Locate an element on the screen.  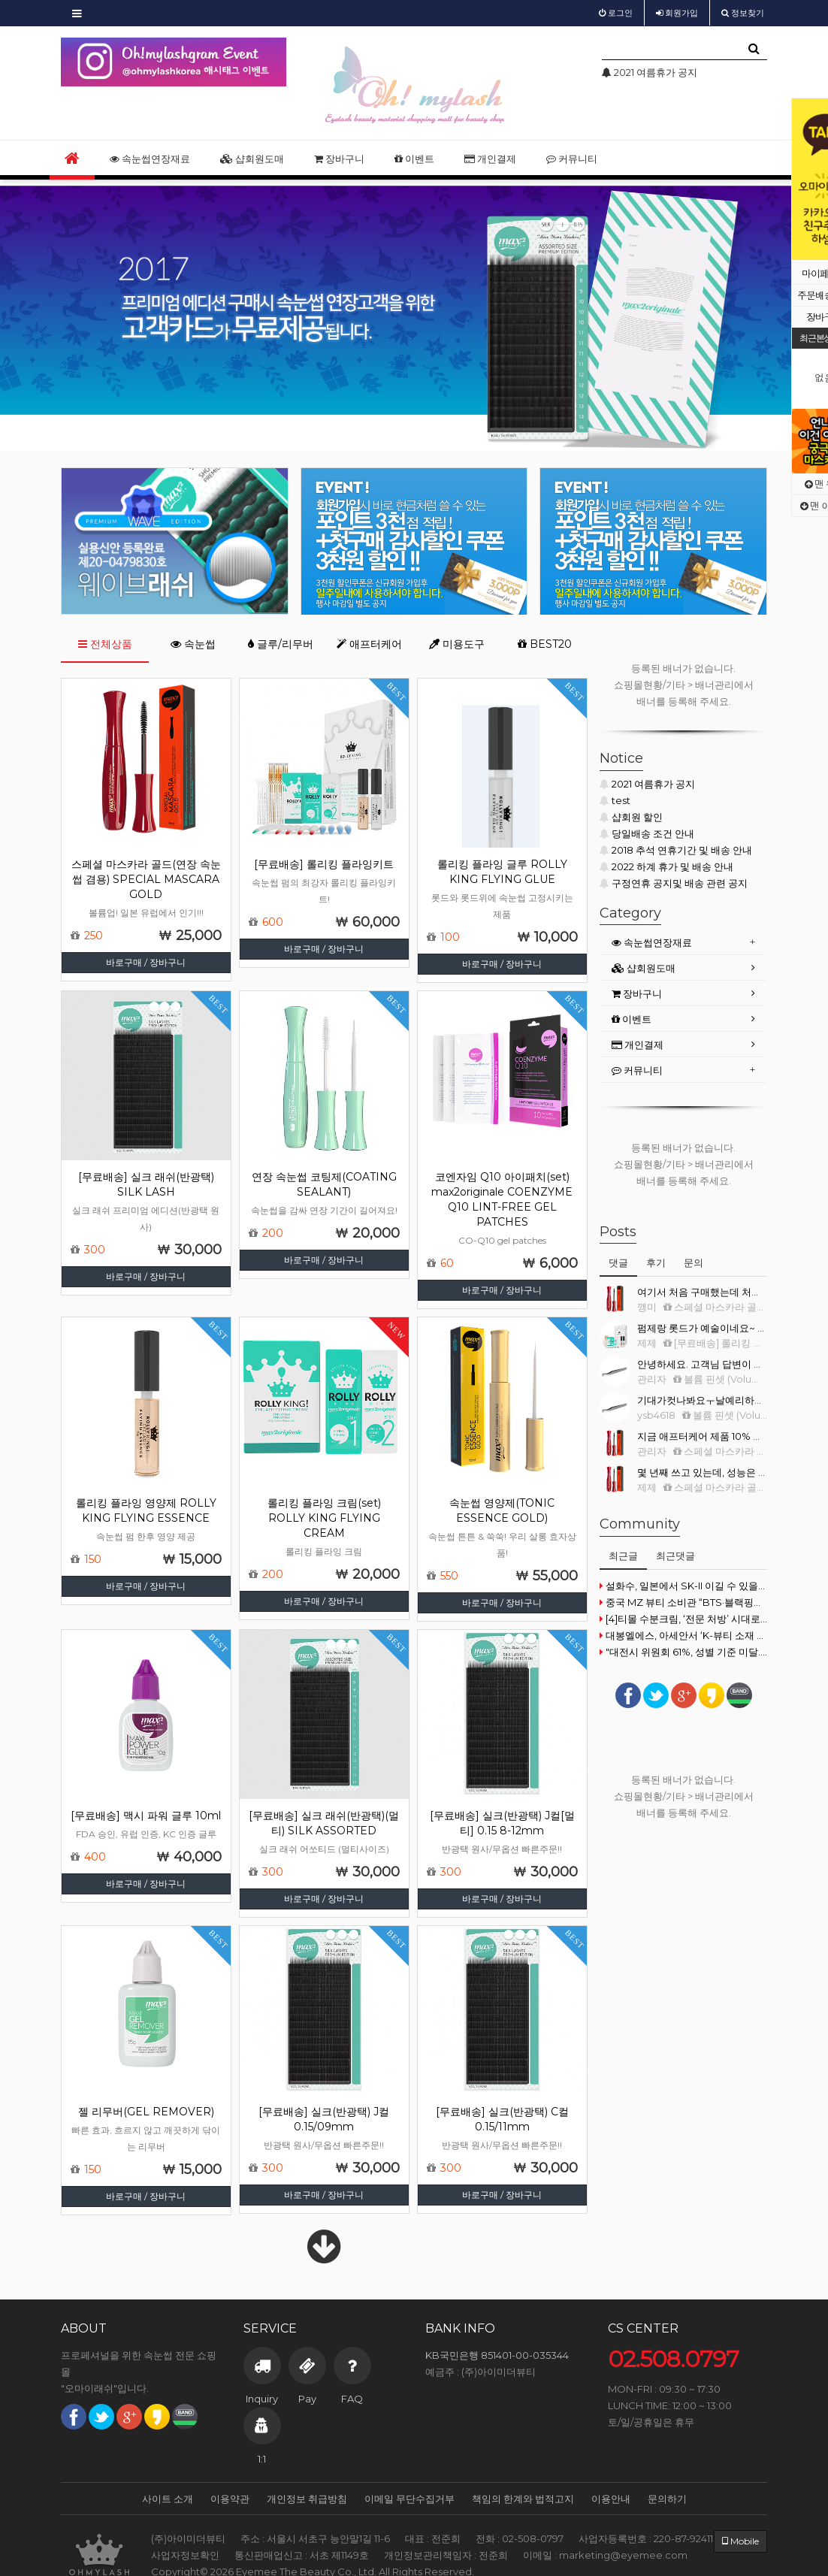
대봉엘에스, 아세안서 ‘K-뷰티 소재 프리미엄화’ 시동 is located at coordinates (683, 1635).